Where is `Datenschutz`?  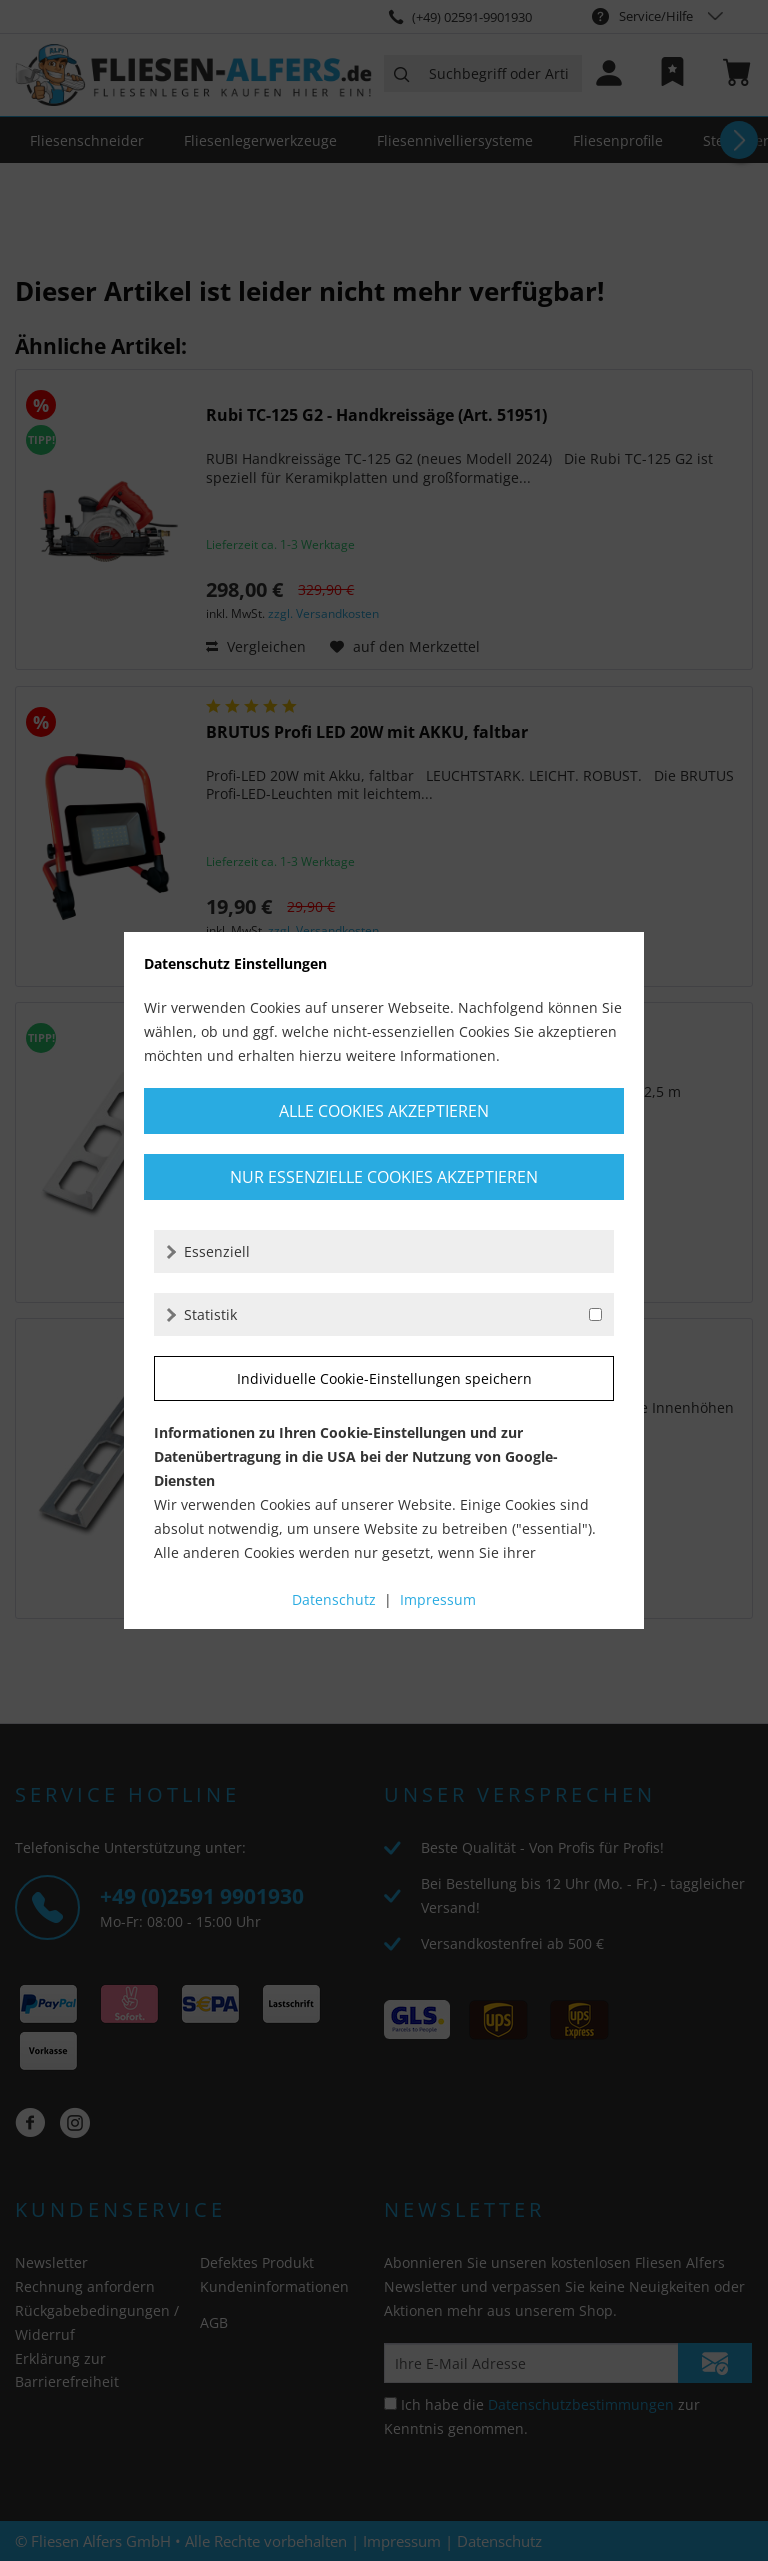
Datenschutz is located at coordinates (334, 1599).